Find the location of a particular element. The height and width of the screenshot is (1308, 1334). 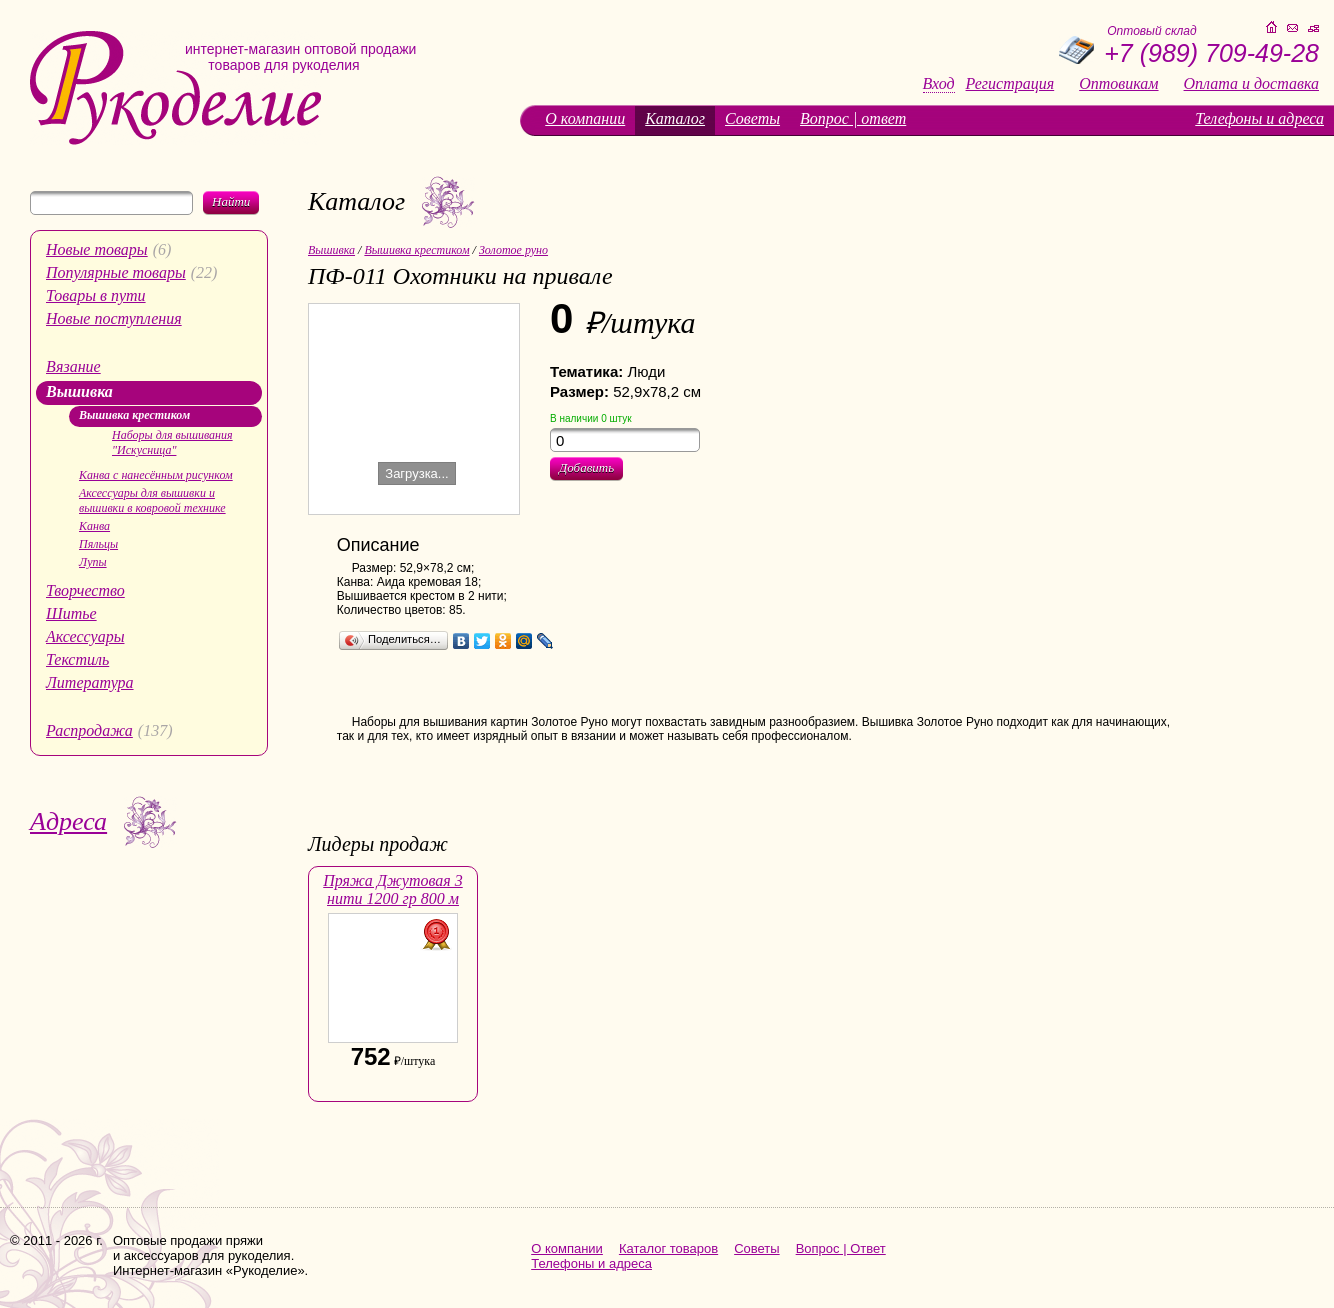

Вышивка is located at coordinates (79, 391).